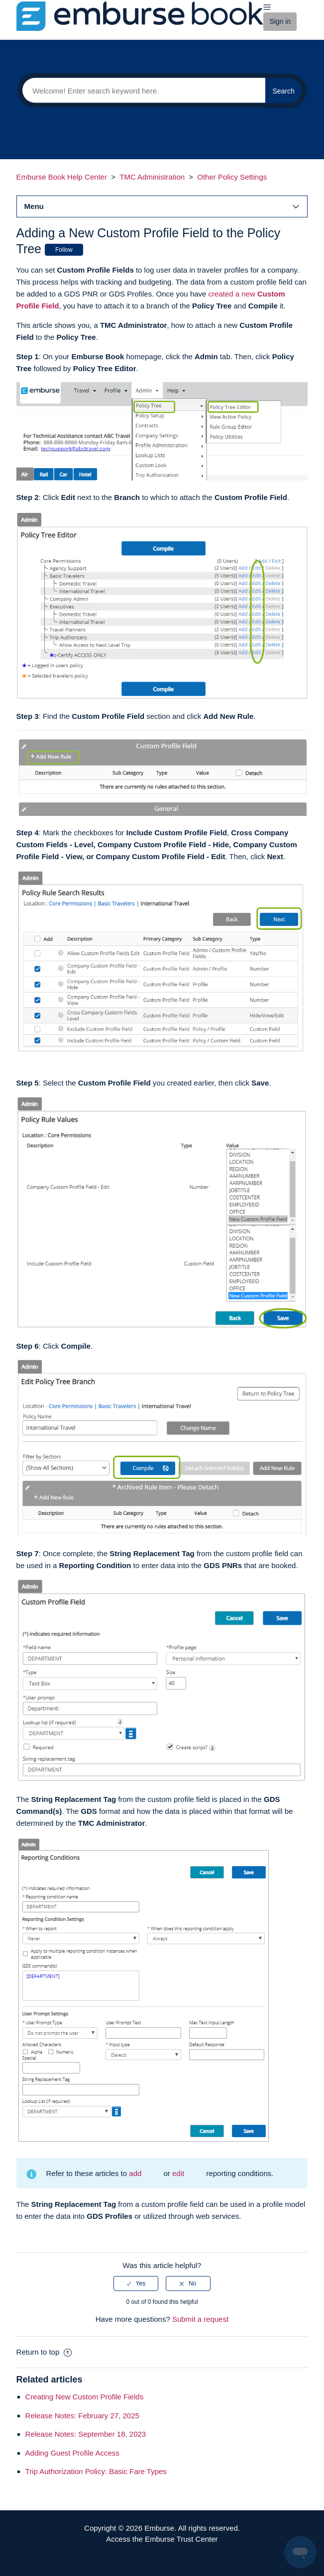 The width and height of the screenshot is (324, 2576). What do you see at coordinates (64, 249) in the screenshot?
I see `Follow [button]` at bounding box center [64, 249].